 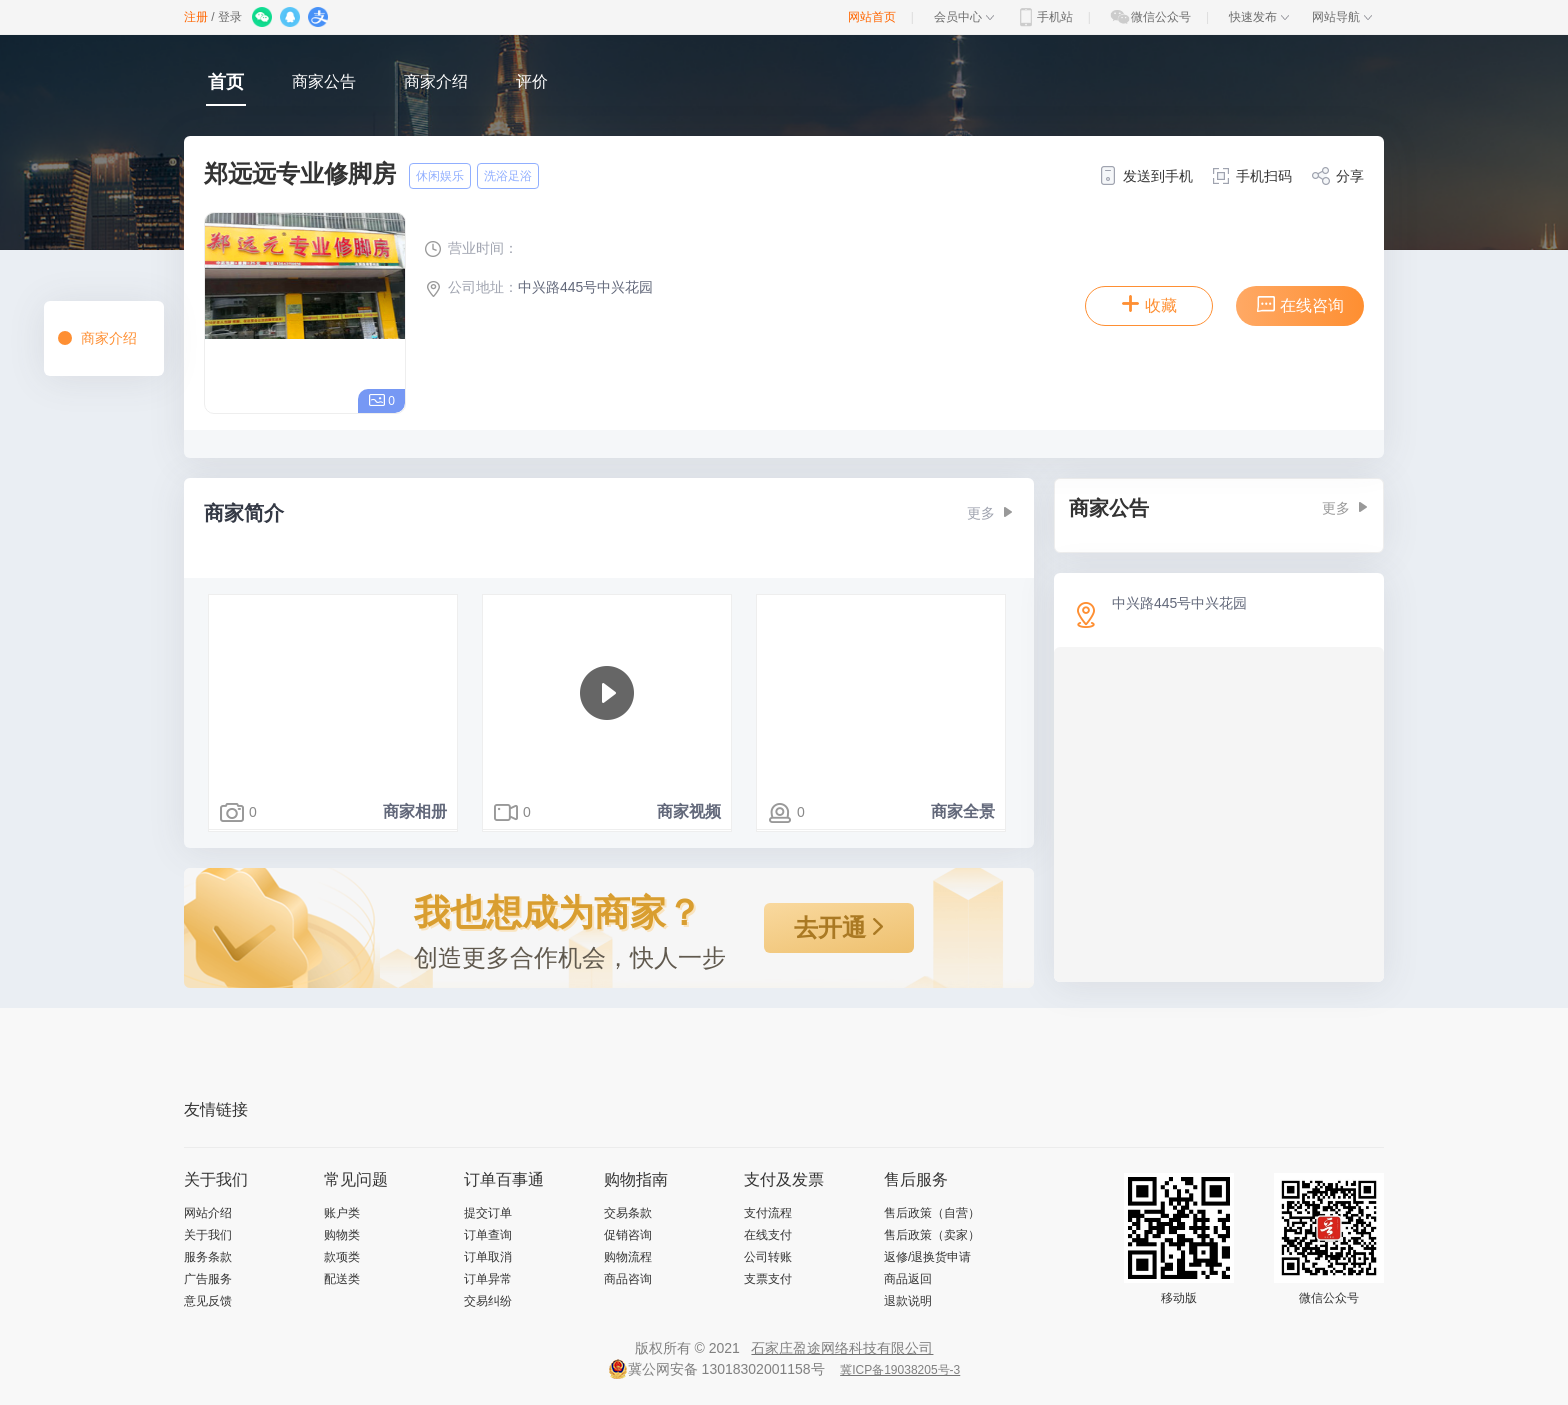 What do you see at coordinates (908, 1301) in the screenshot?
I see `退款说明` at bounding box center [908, 1301].